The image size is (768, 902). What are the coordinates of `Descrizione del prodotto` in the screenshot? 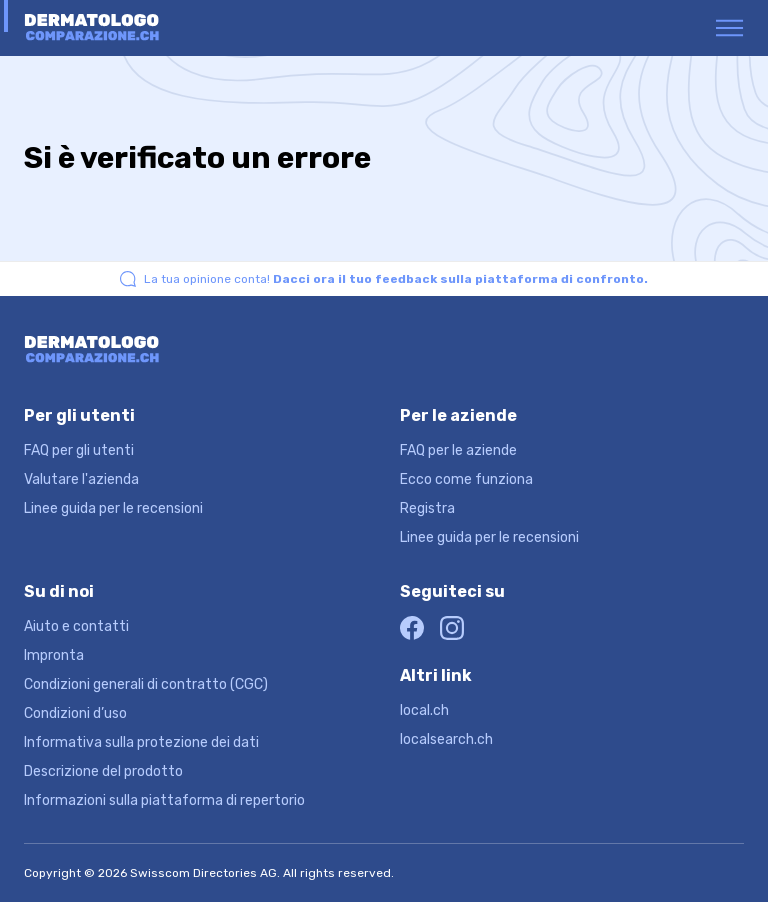 It's located at (103, 771).